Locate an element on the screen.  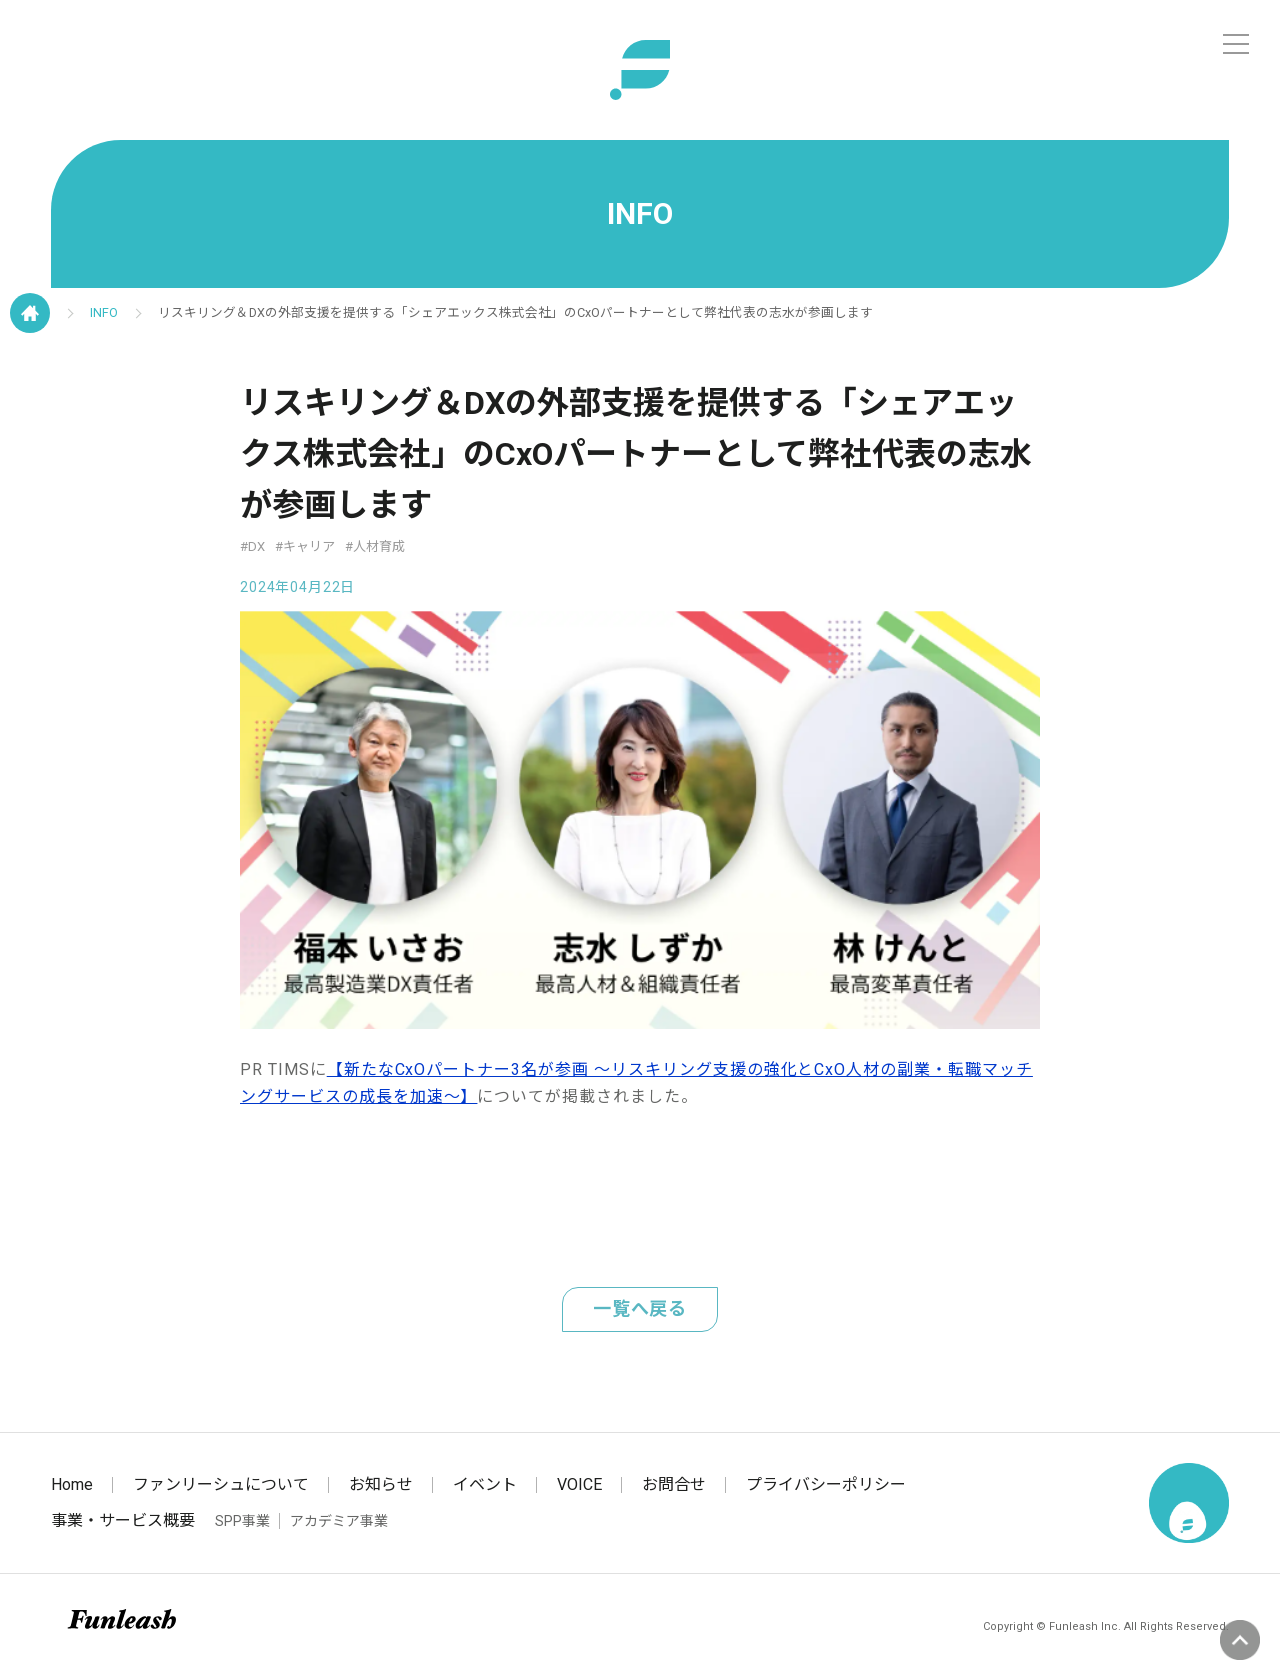
一覧へ戻る is located at coordinates (640, 1308).